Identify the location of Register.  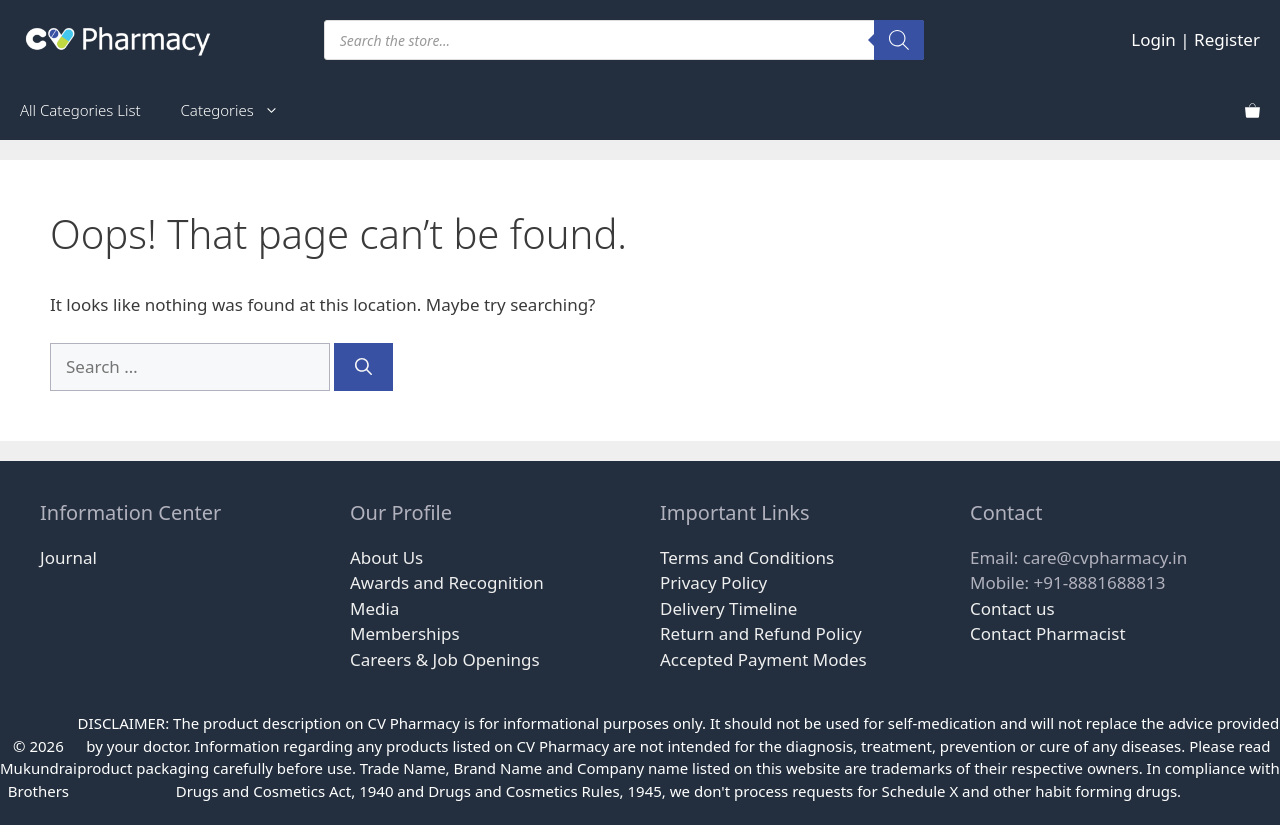
(1227, 39).